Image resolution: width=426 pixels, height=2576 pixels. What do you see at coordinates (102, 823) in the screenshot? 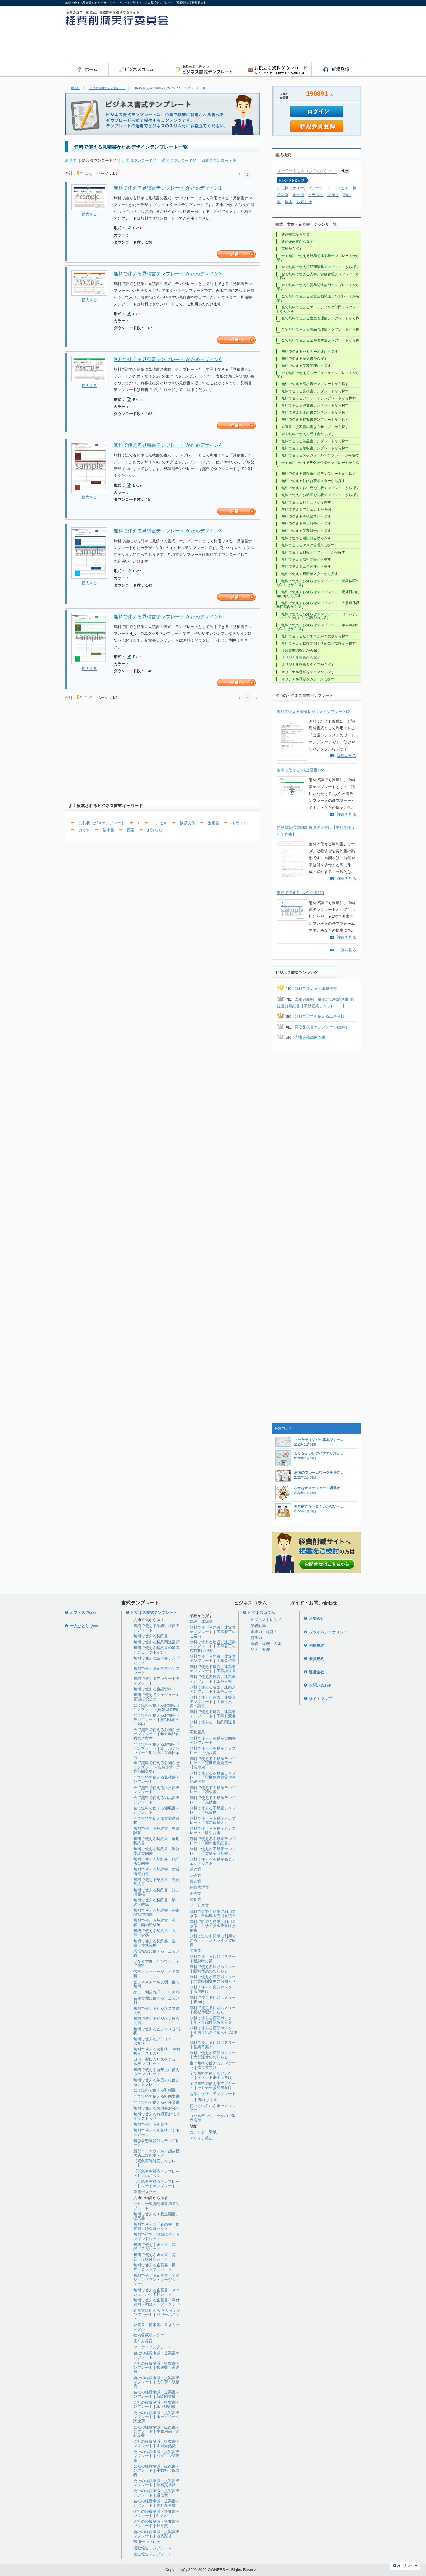
I see `お礼状はがきテンプレート` at bounding box center [102, 823].